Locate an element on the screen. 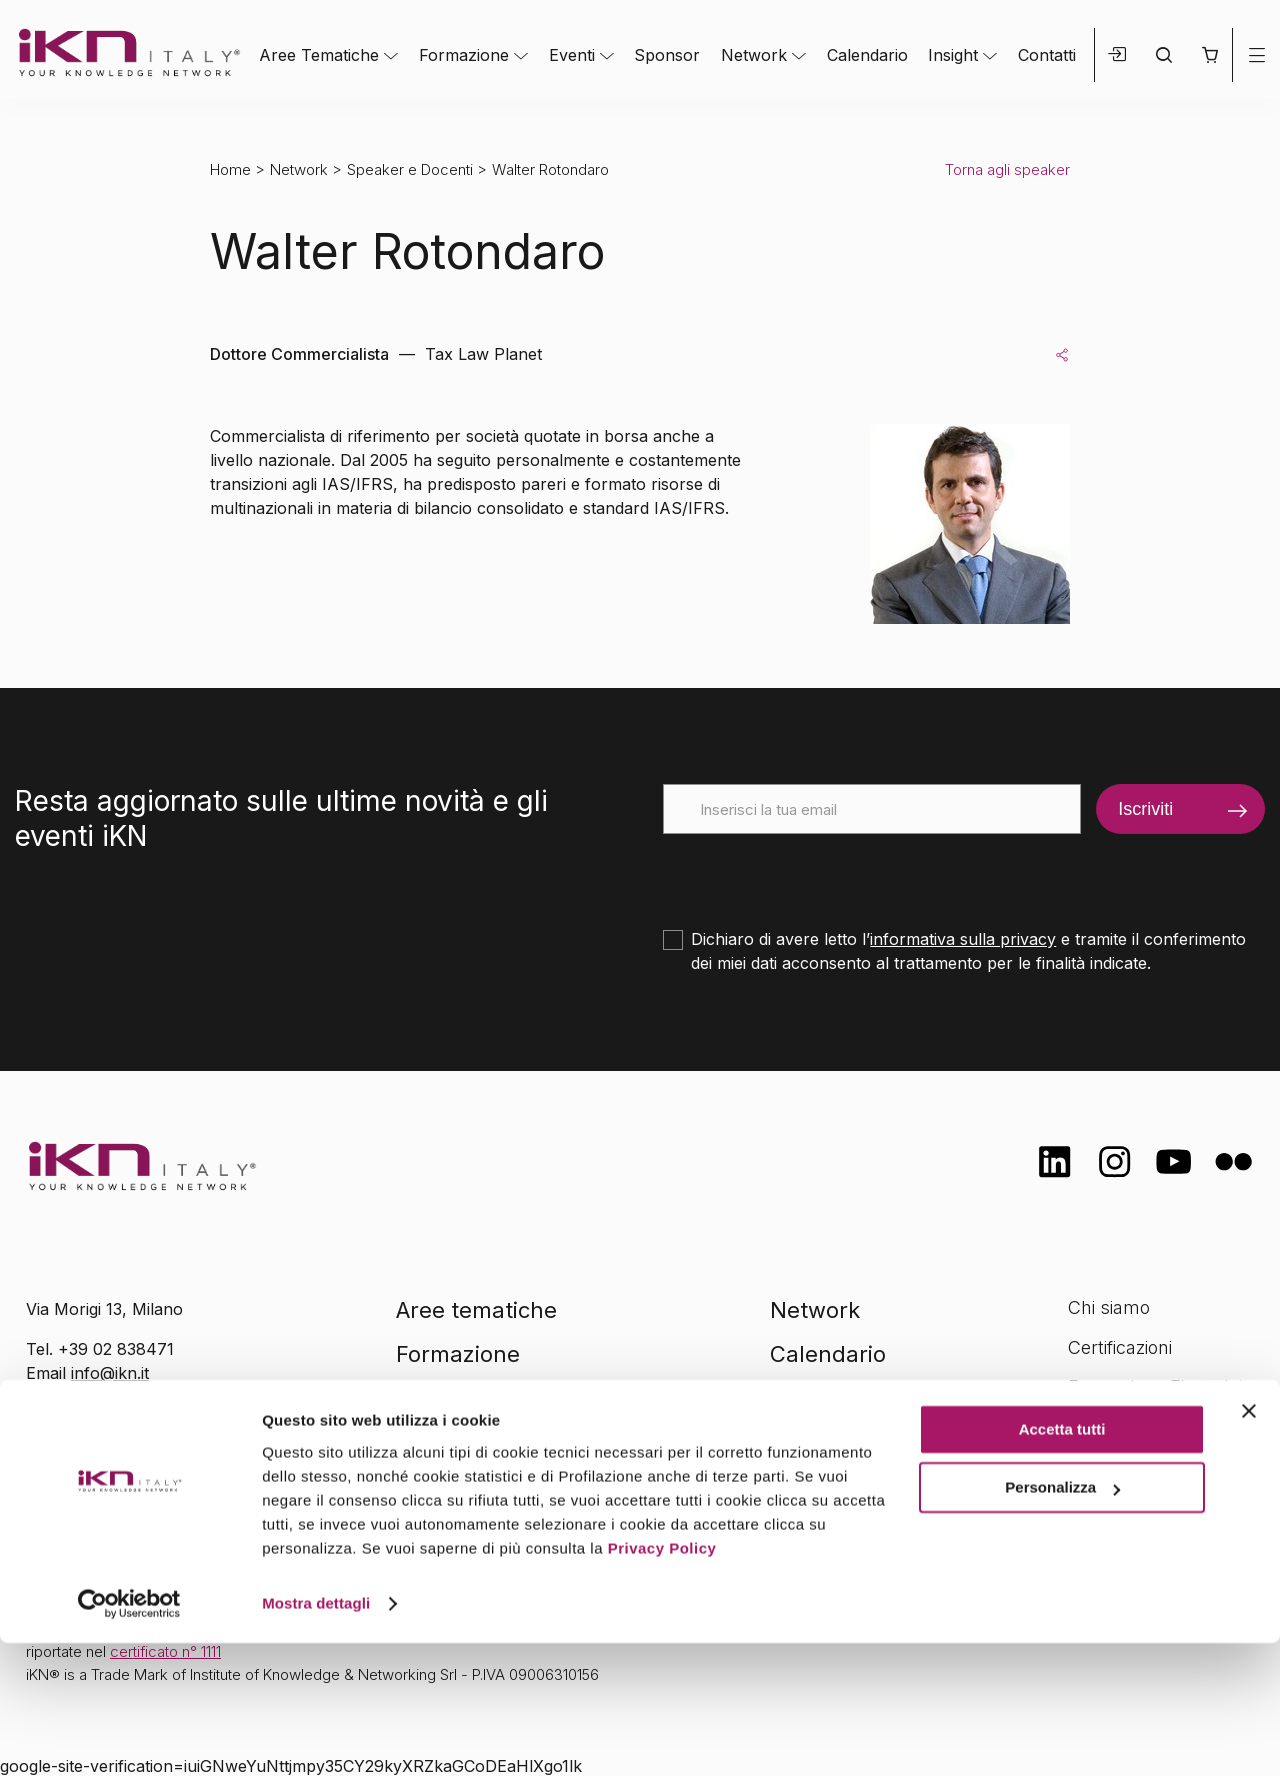 The width and height of the screenshot is (1280, 1776). Aree Tematiche is located at coordinates (319, 55).